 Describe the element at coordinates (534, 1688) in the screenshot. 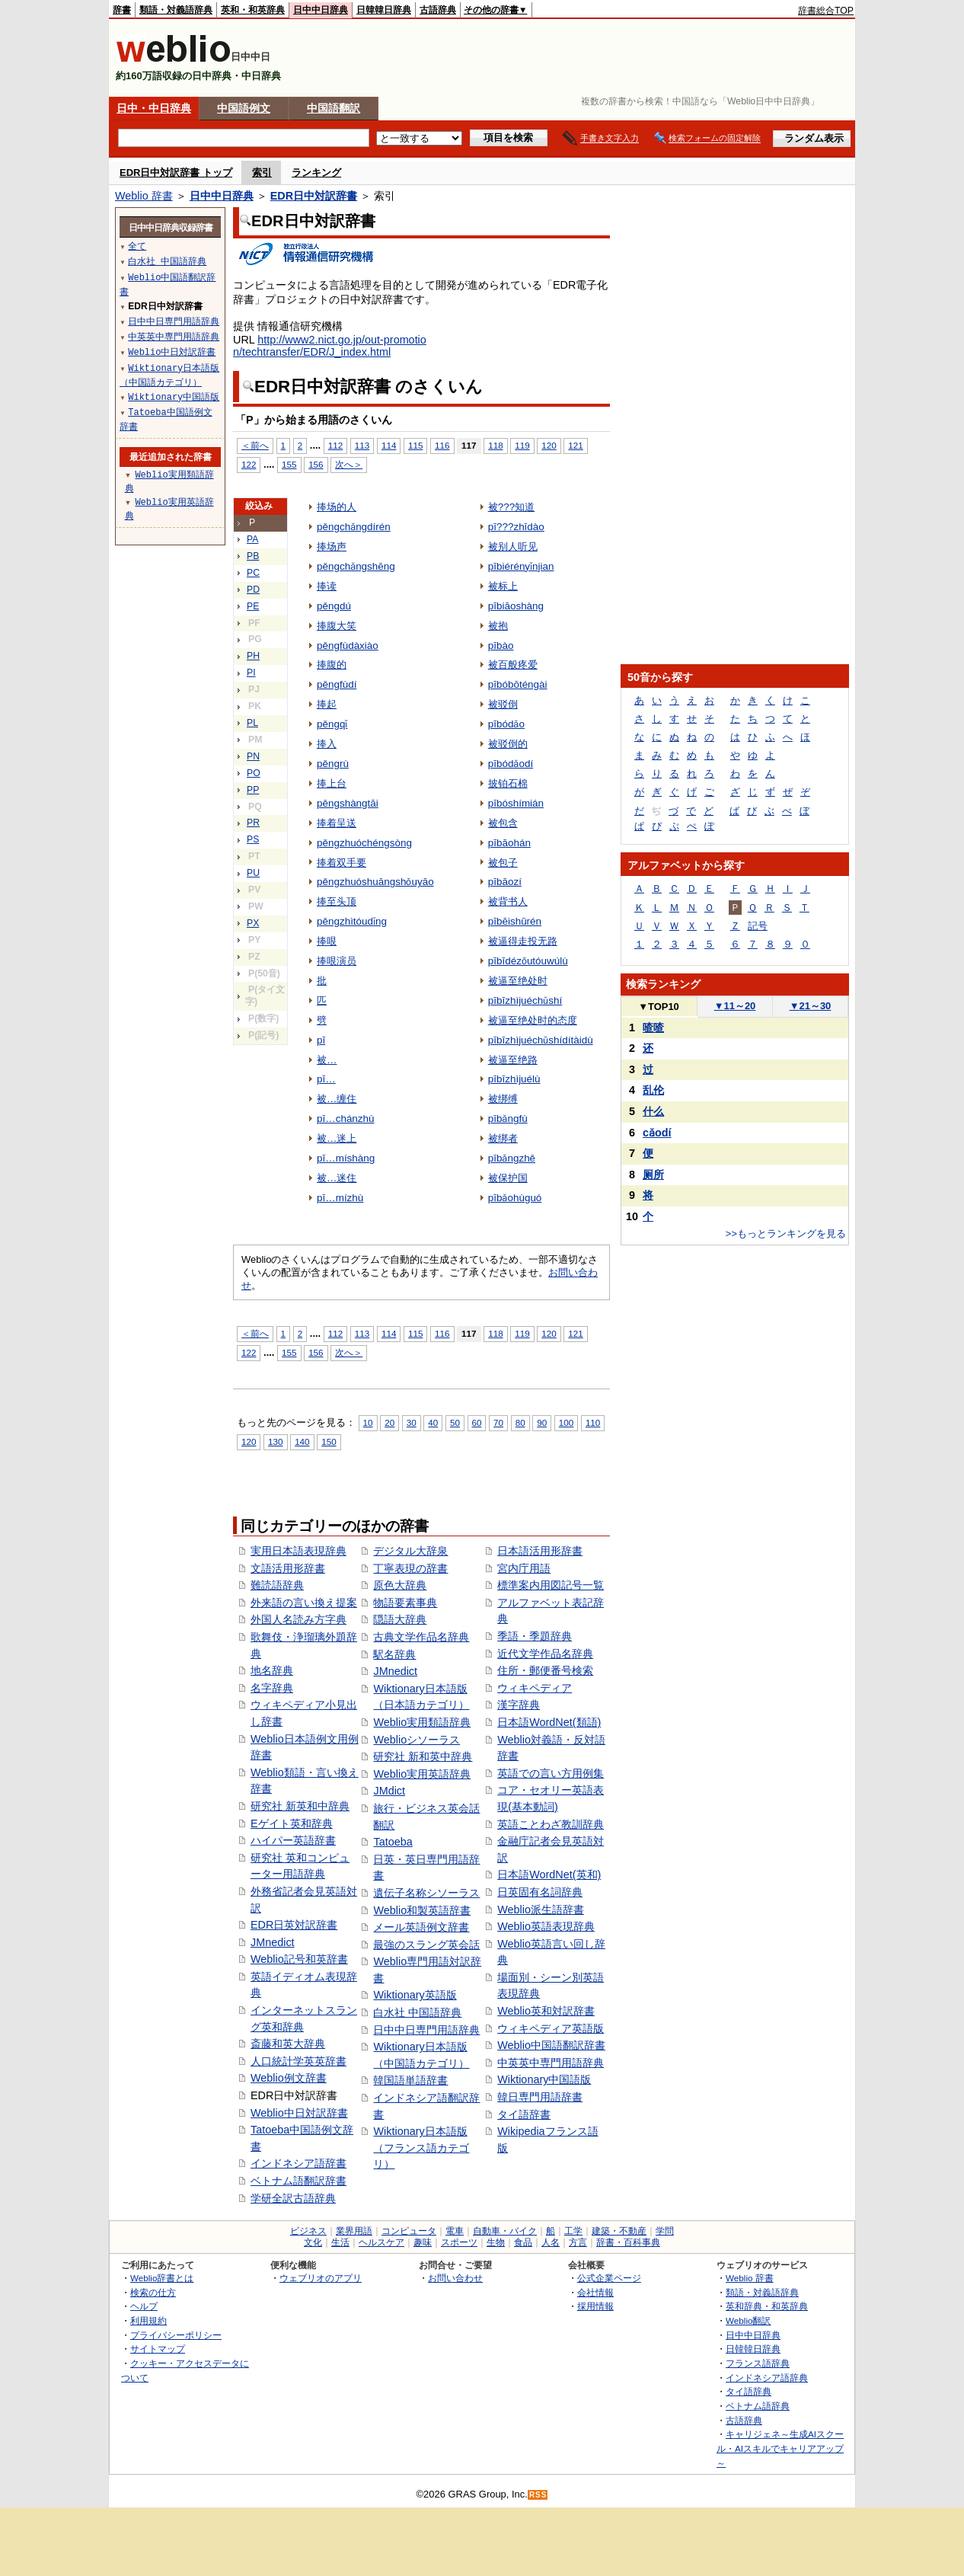

I see `ウィキペディア` at that location.